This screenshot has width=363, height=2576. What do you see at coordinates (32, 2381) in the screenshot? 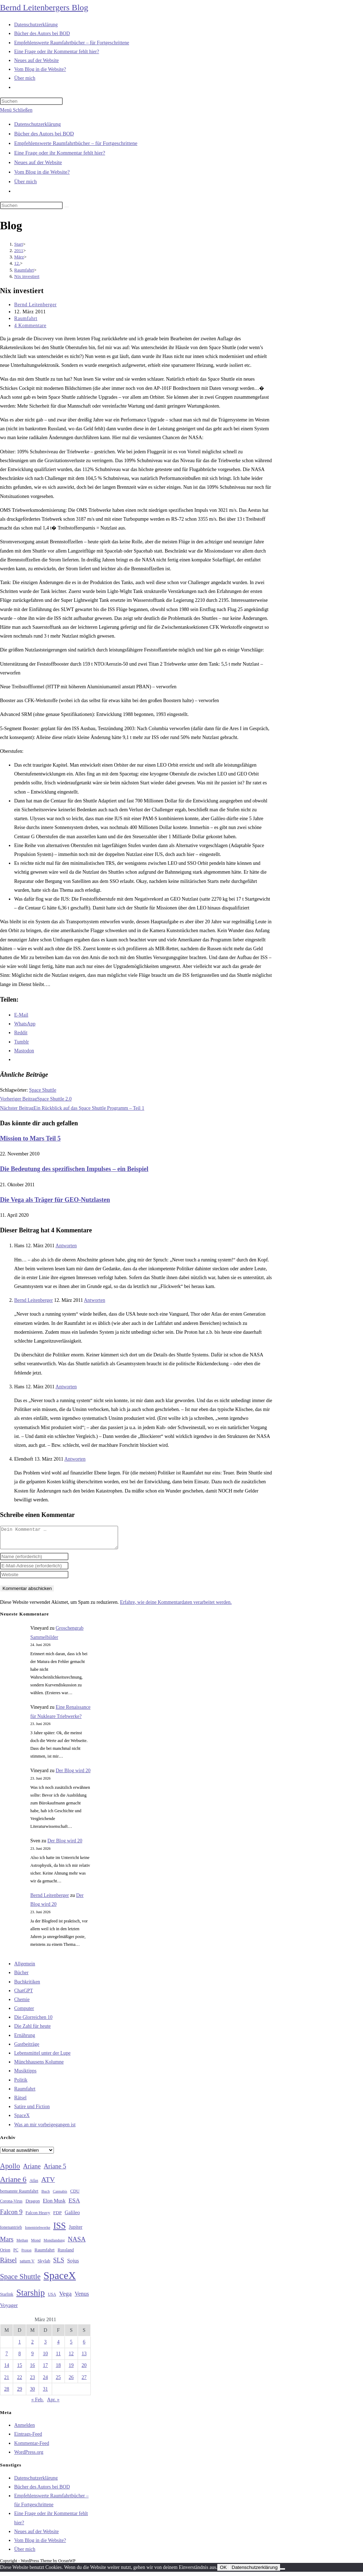
I see `23 [Beiträge veröffentlicht am 23. March 2011]` at bounding box center [32, 2381].